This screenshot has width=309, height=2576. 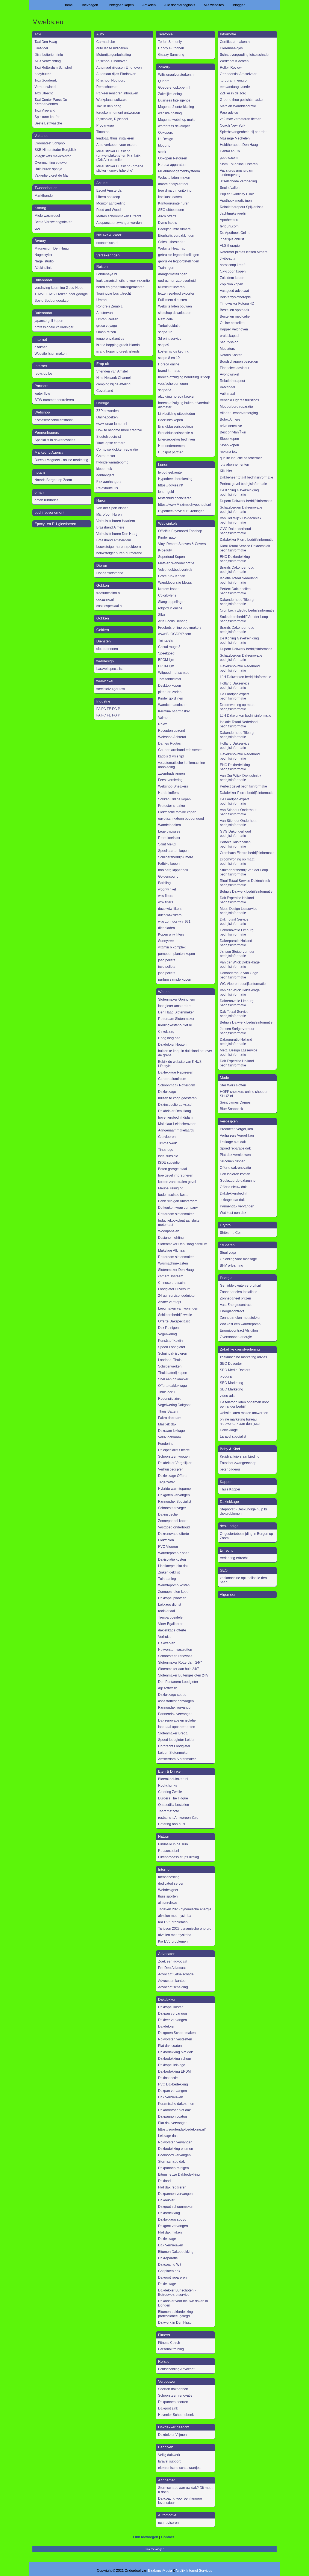 I want to click on Notaris Bergen op Zoom, so click(x=53, y=480).